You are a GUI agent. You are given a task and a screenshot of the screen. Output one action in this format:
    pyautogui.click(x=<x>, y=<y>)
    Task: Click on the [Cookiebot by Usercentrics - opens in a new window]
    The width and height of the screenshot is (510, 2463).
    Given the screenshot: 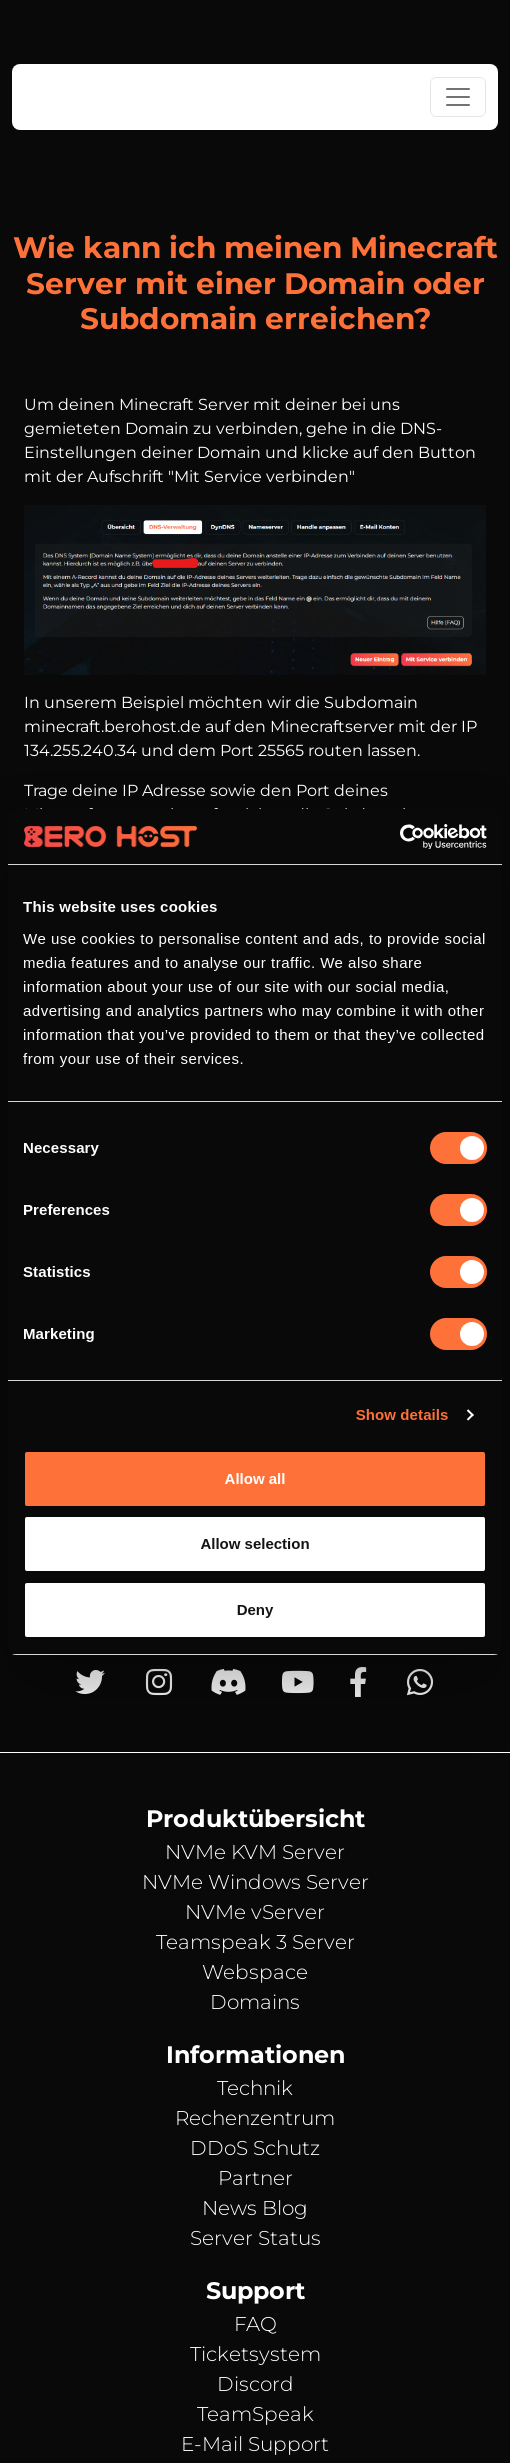 What is the action you would take?
    pyautogui.click(x=399, y=837)
    